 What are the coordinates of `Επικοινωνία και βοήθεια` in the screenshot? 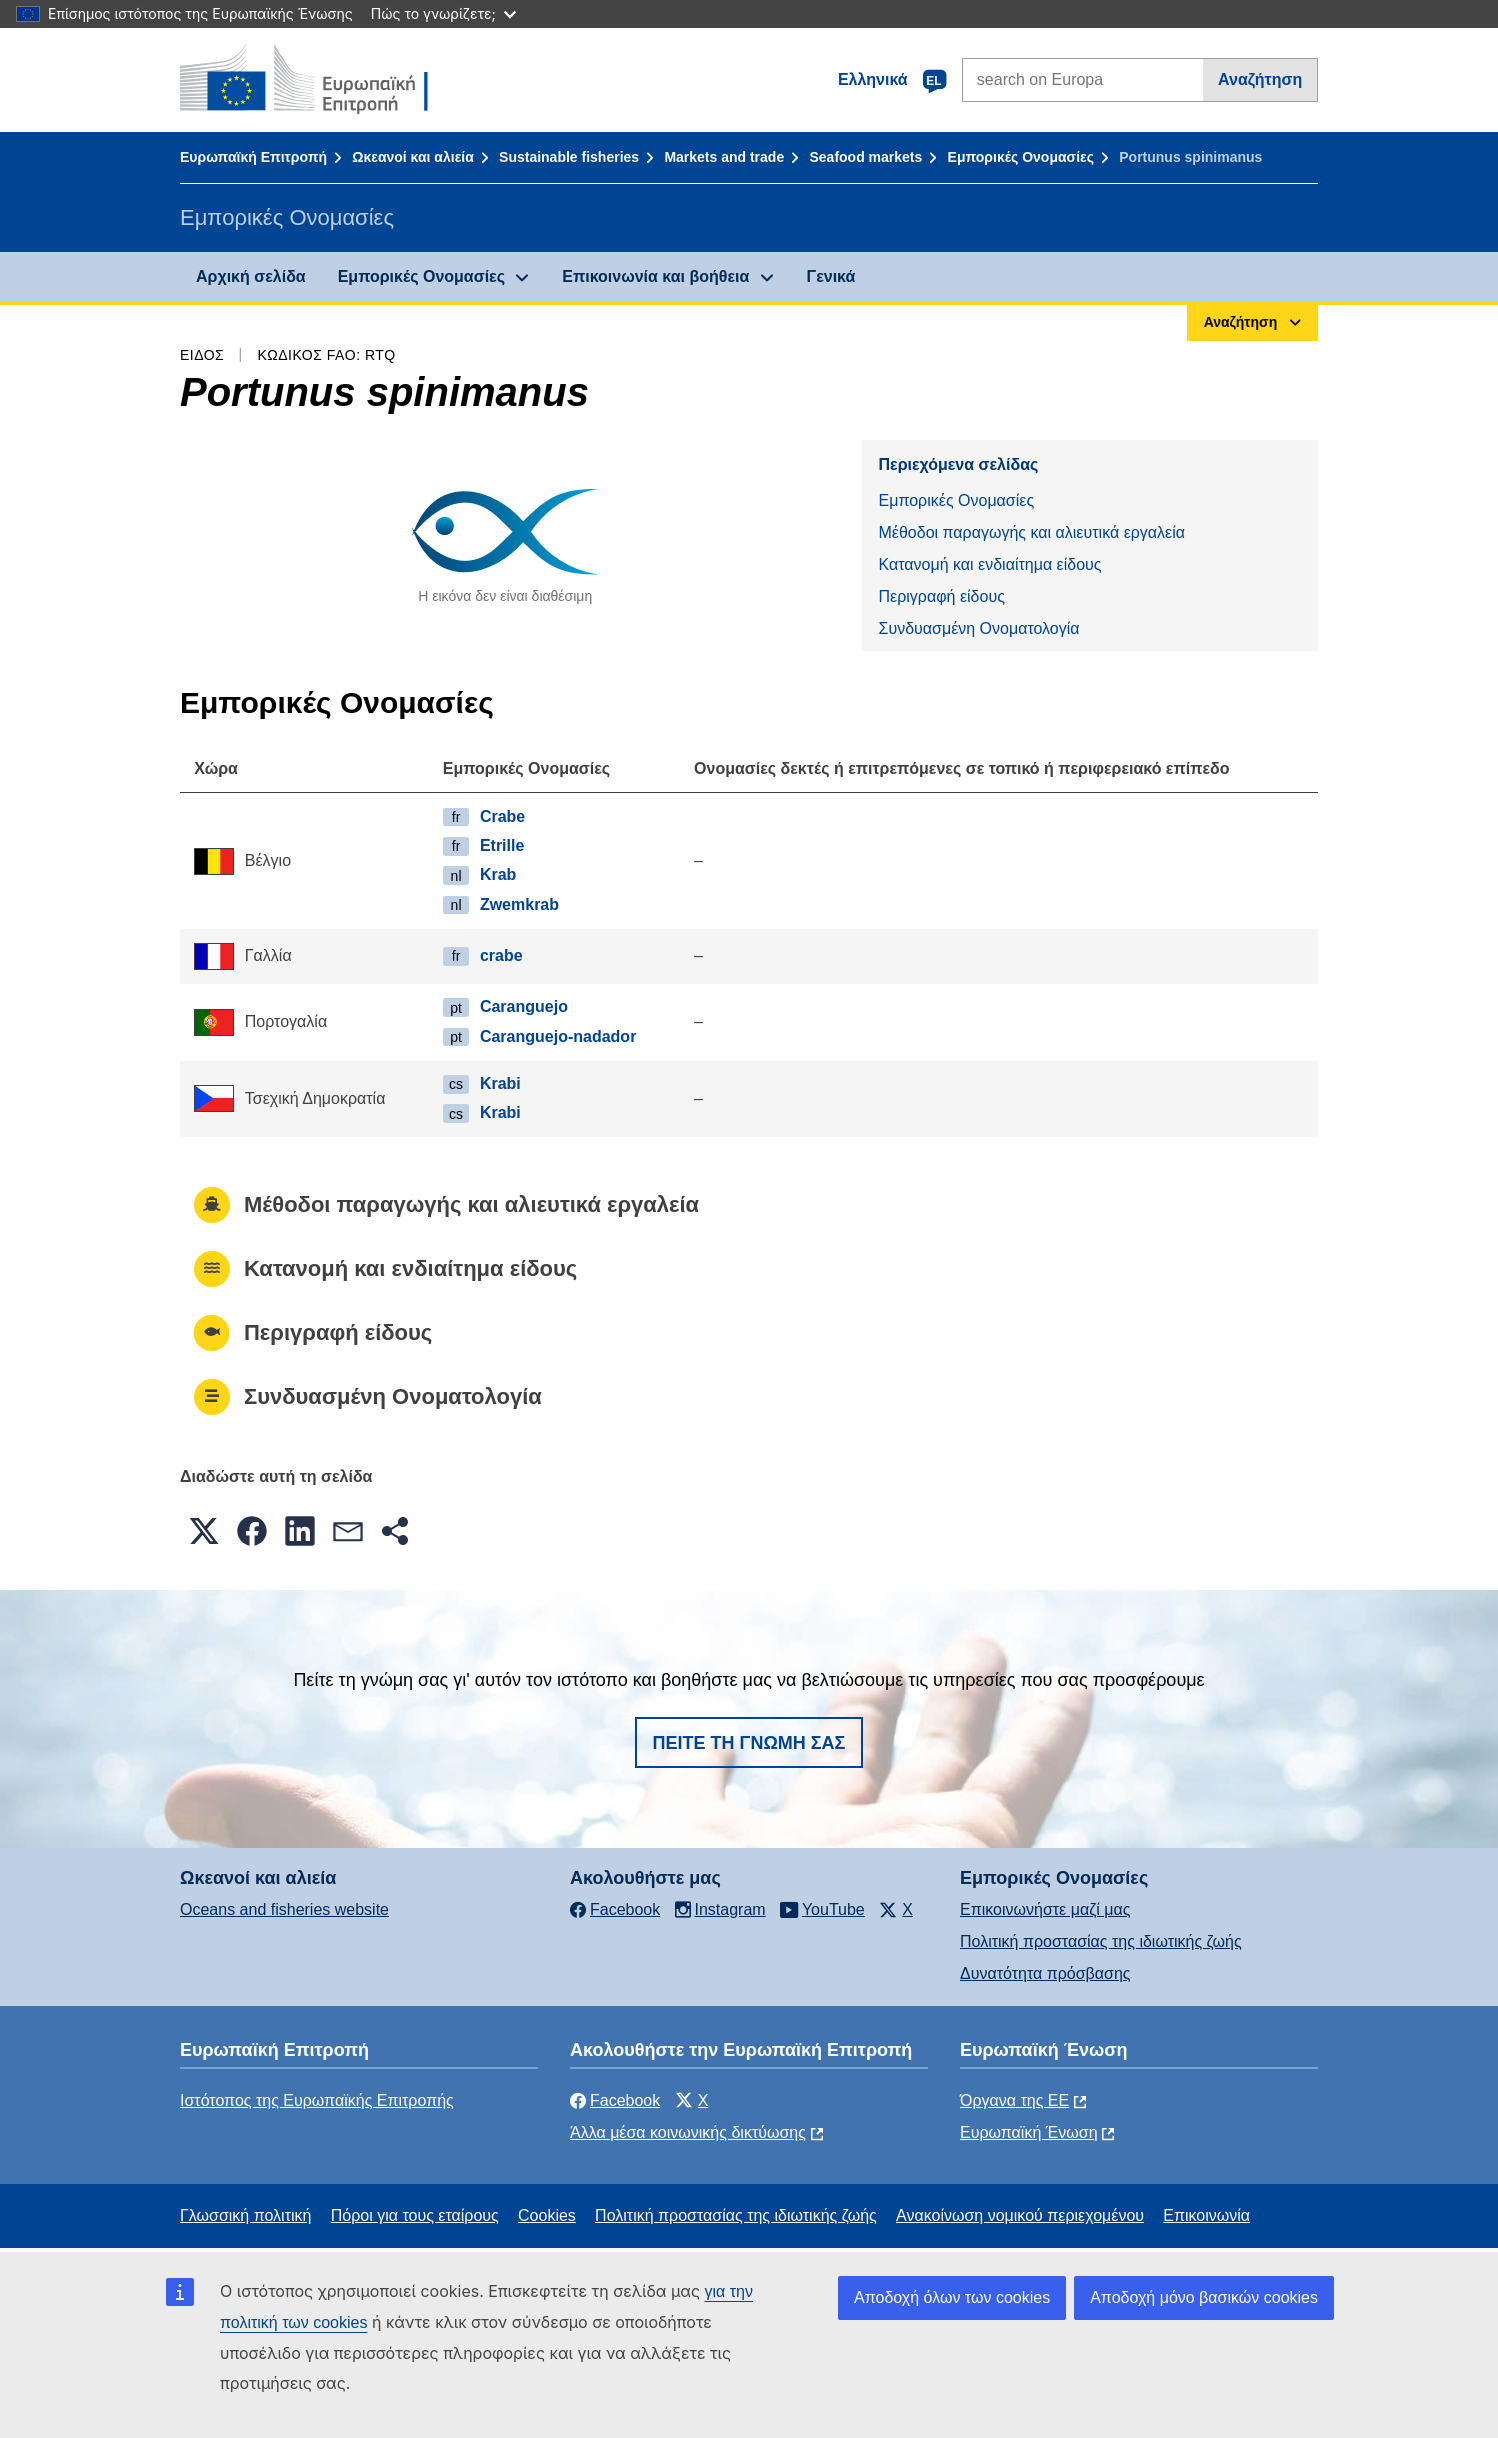 It's located at (655, 276).